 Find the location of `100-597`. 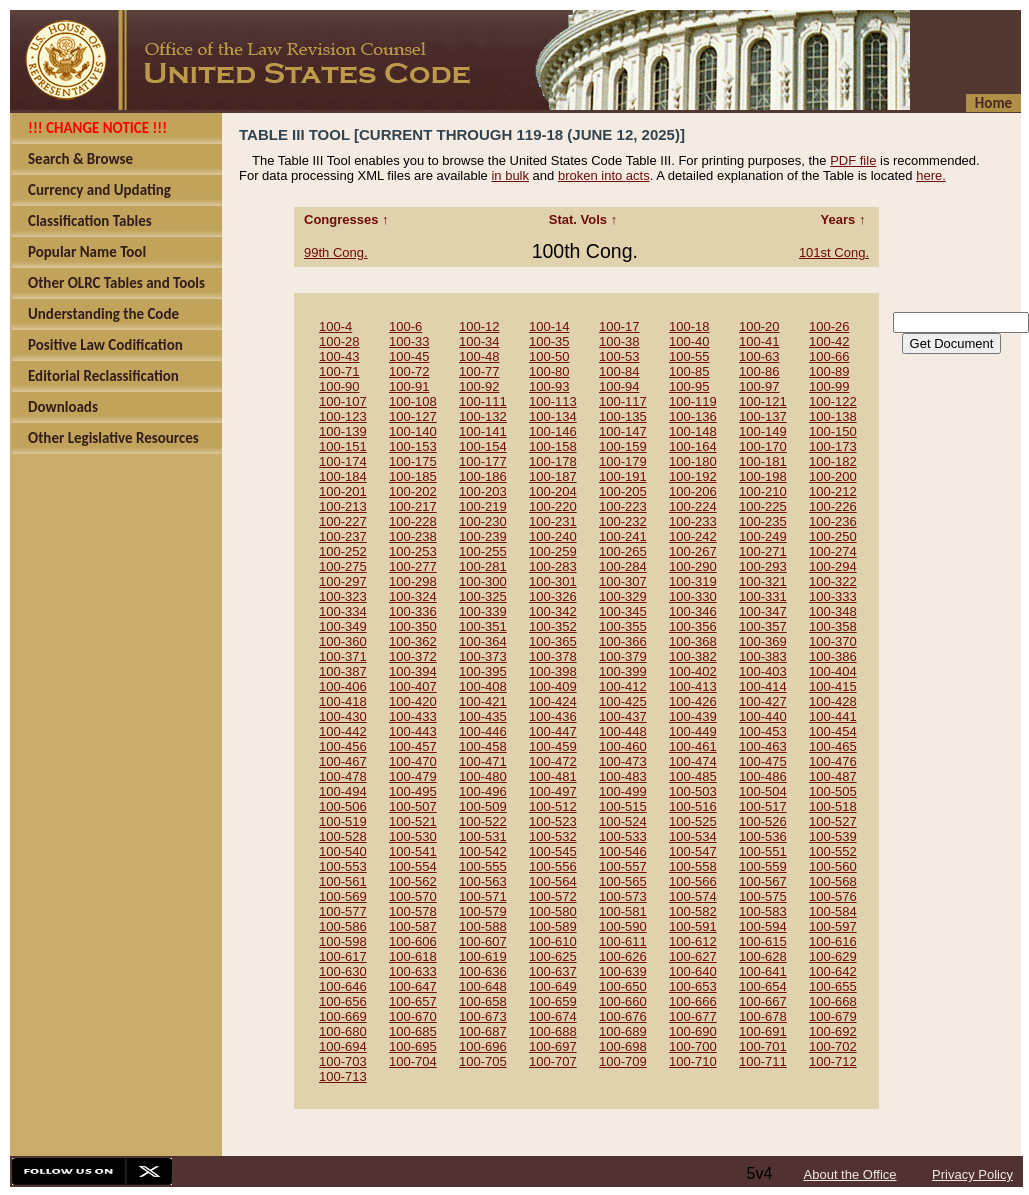

100-597 is located at coordinates (833, 926).